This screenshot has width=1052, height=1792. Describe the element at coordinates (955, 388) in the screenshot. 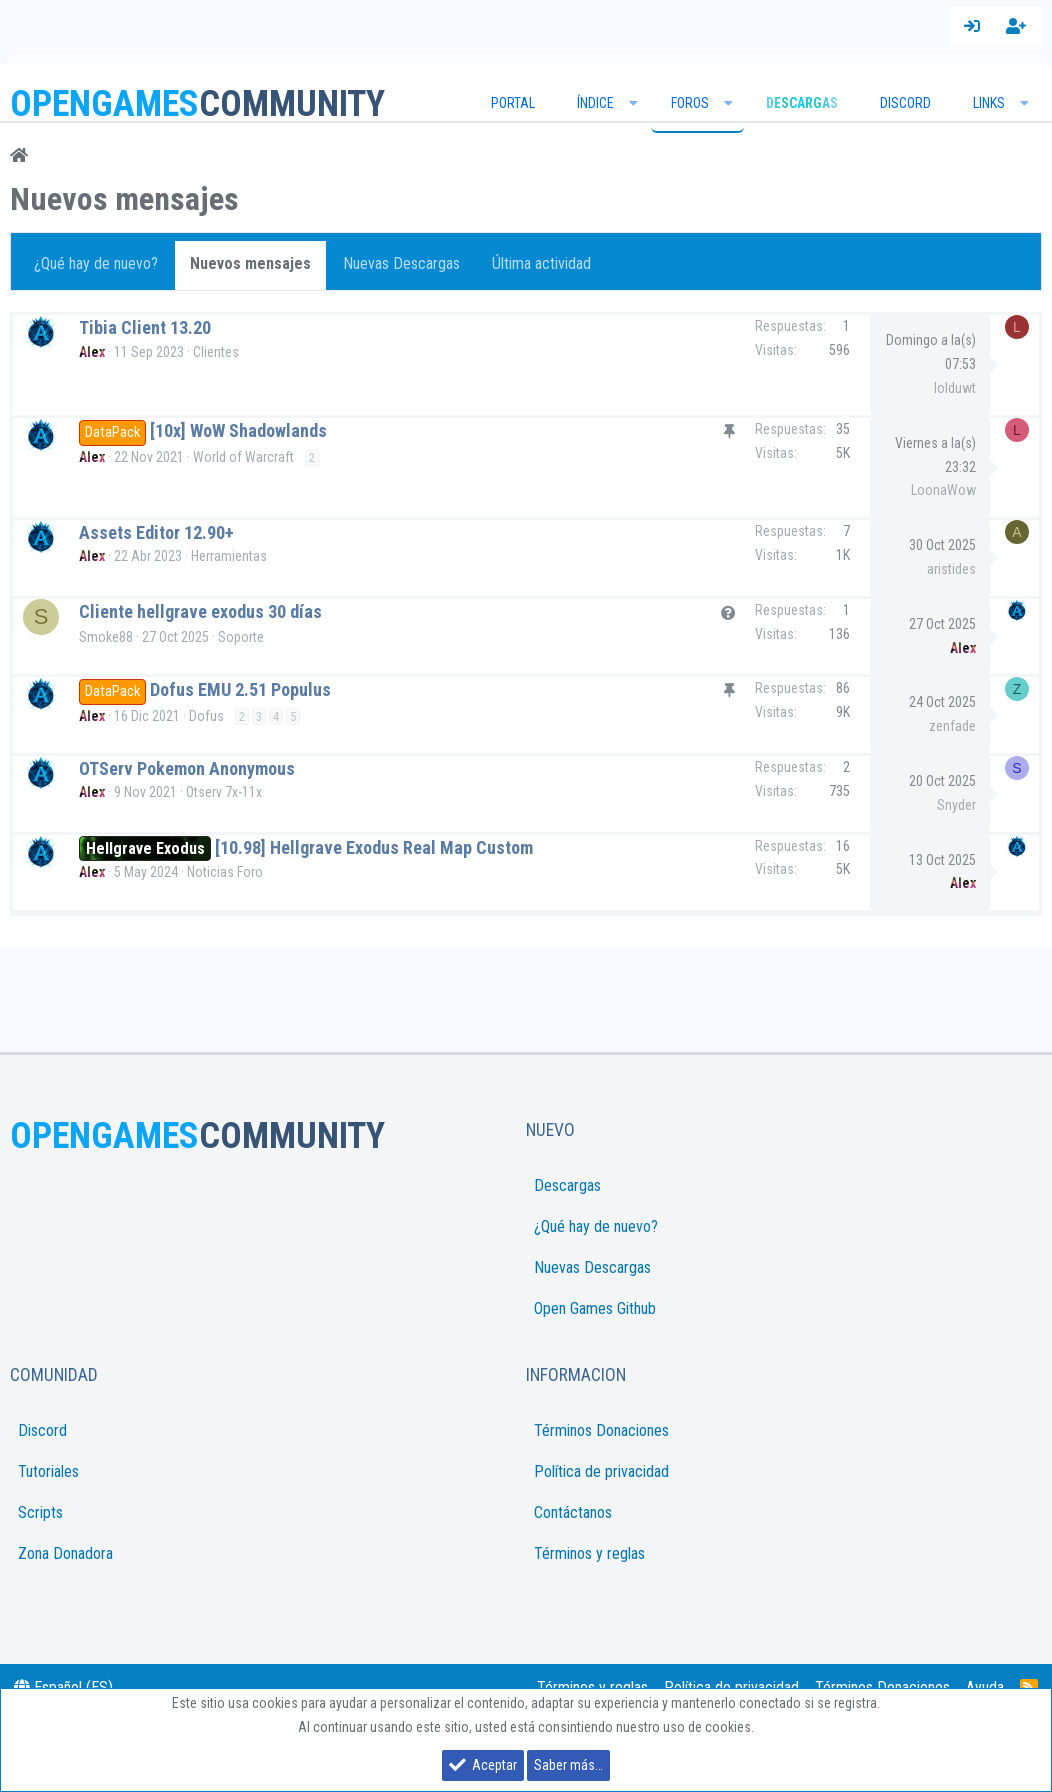

I see `lolduwt` at that location.